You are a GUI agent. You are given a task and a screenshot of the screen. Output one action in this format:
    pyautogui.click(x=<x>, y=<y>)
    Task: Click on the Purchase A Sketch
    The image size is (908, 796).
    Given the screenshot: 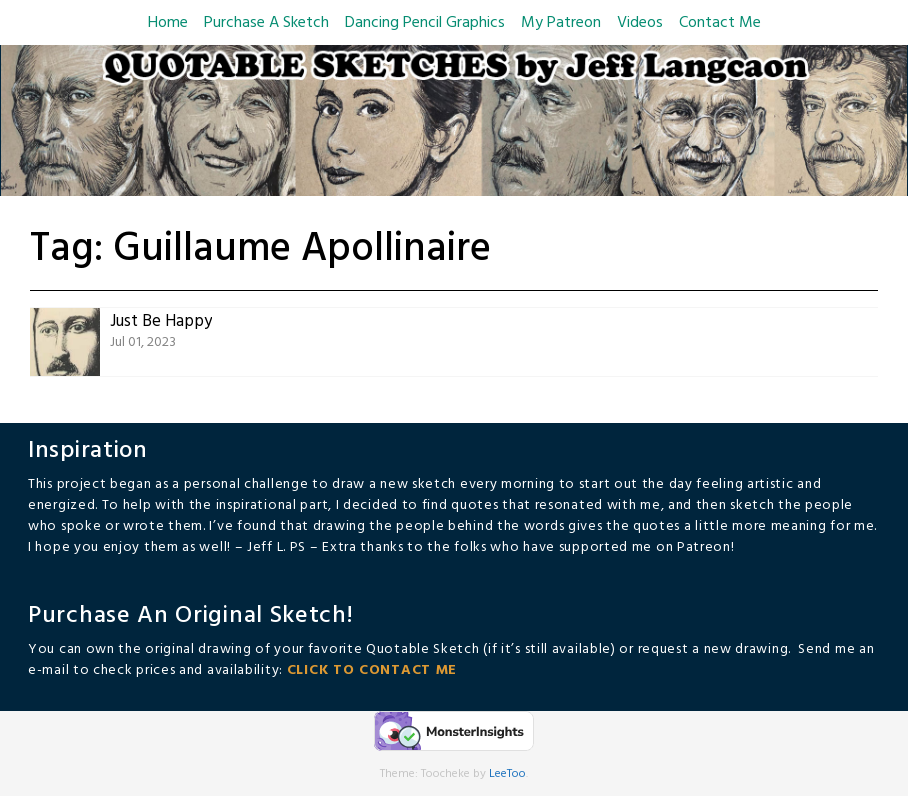 What is the action you would take?
    pyautogui.click(x=266, y=23)
    